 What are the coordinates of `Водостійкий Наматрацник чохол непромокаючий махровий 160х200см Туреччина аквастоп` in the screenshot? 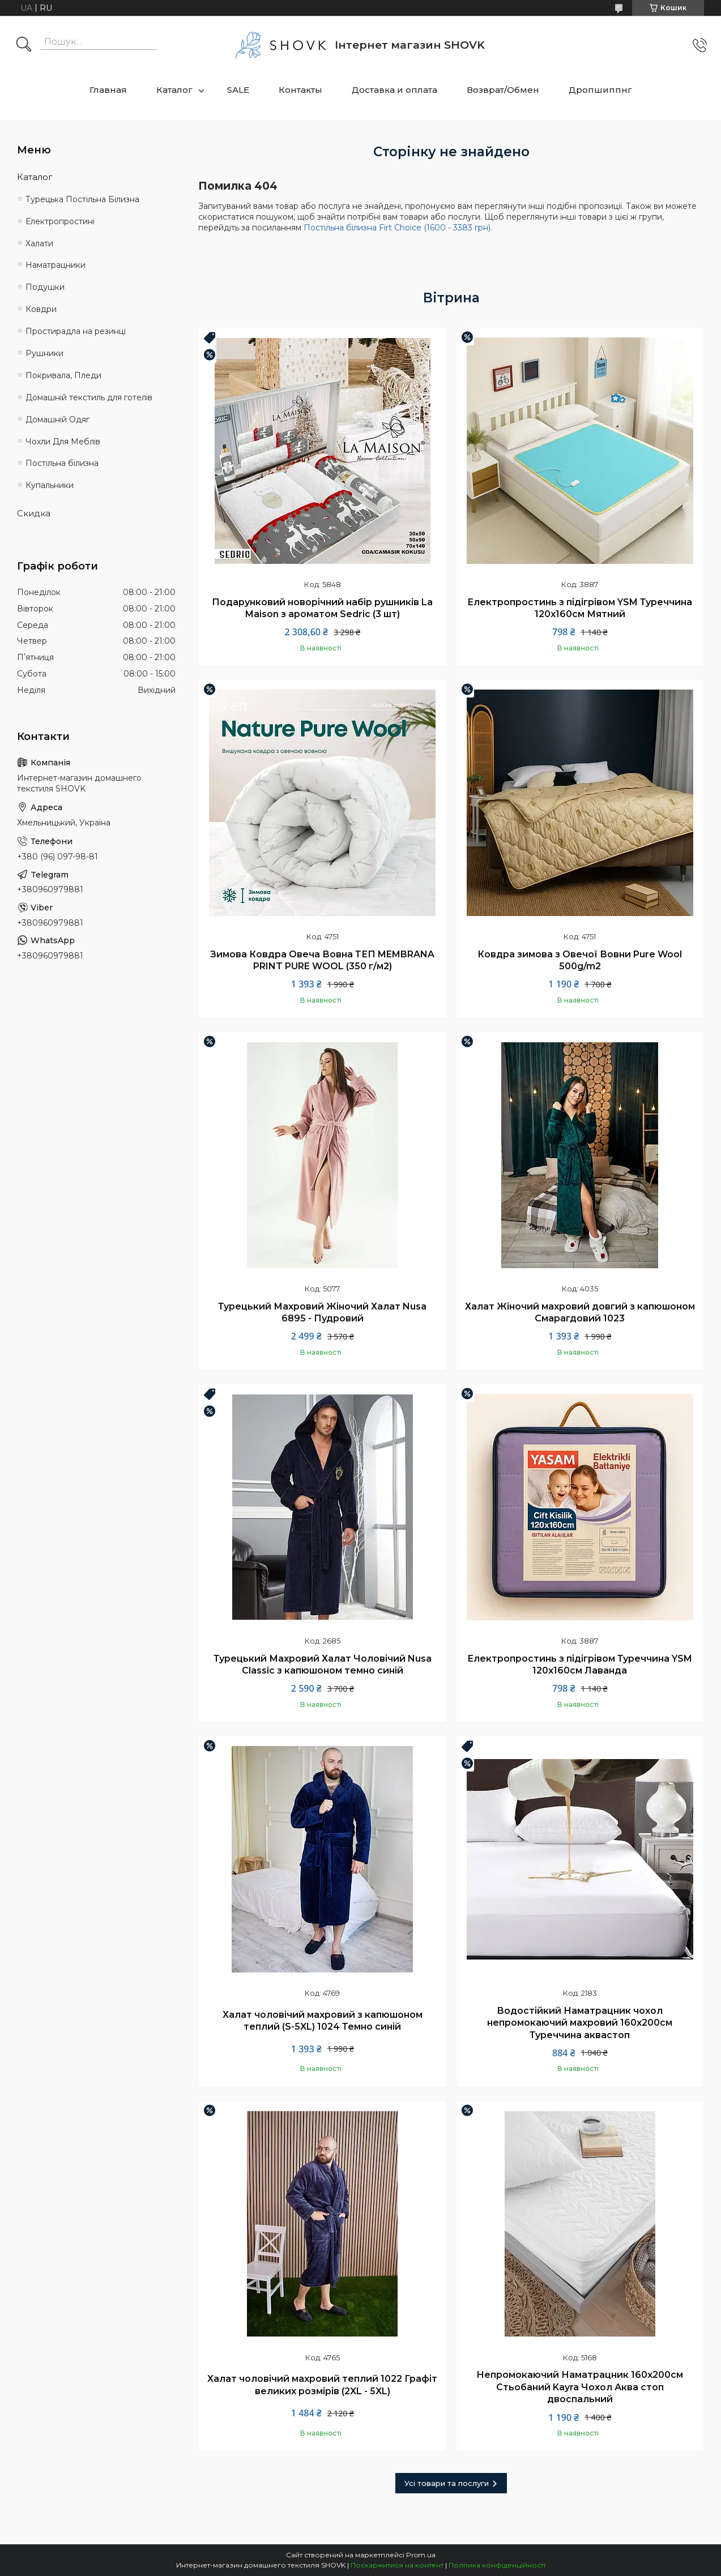 It's located at (579, 2022).